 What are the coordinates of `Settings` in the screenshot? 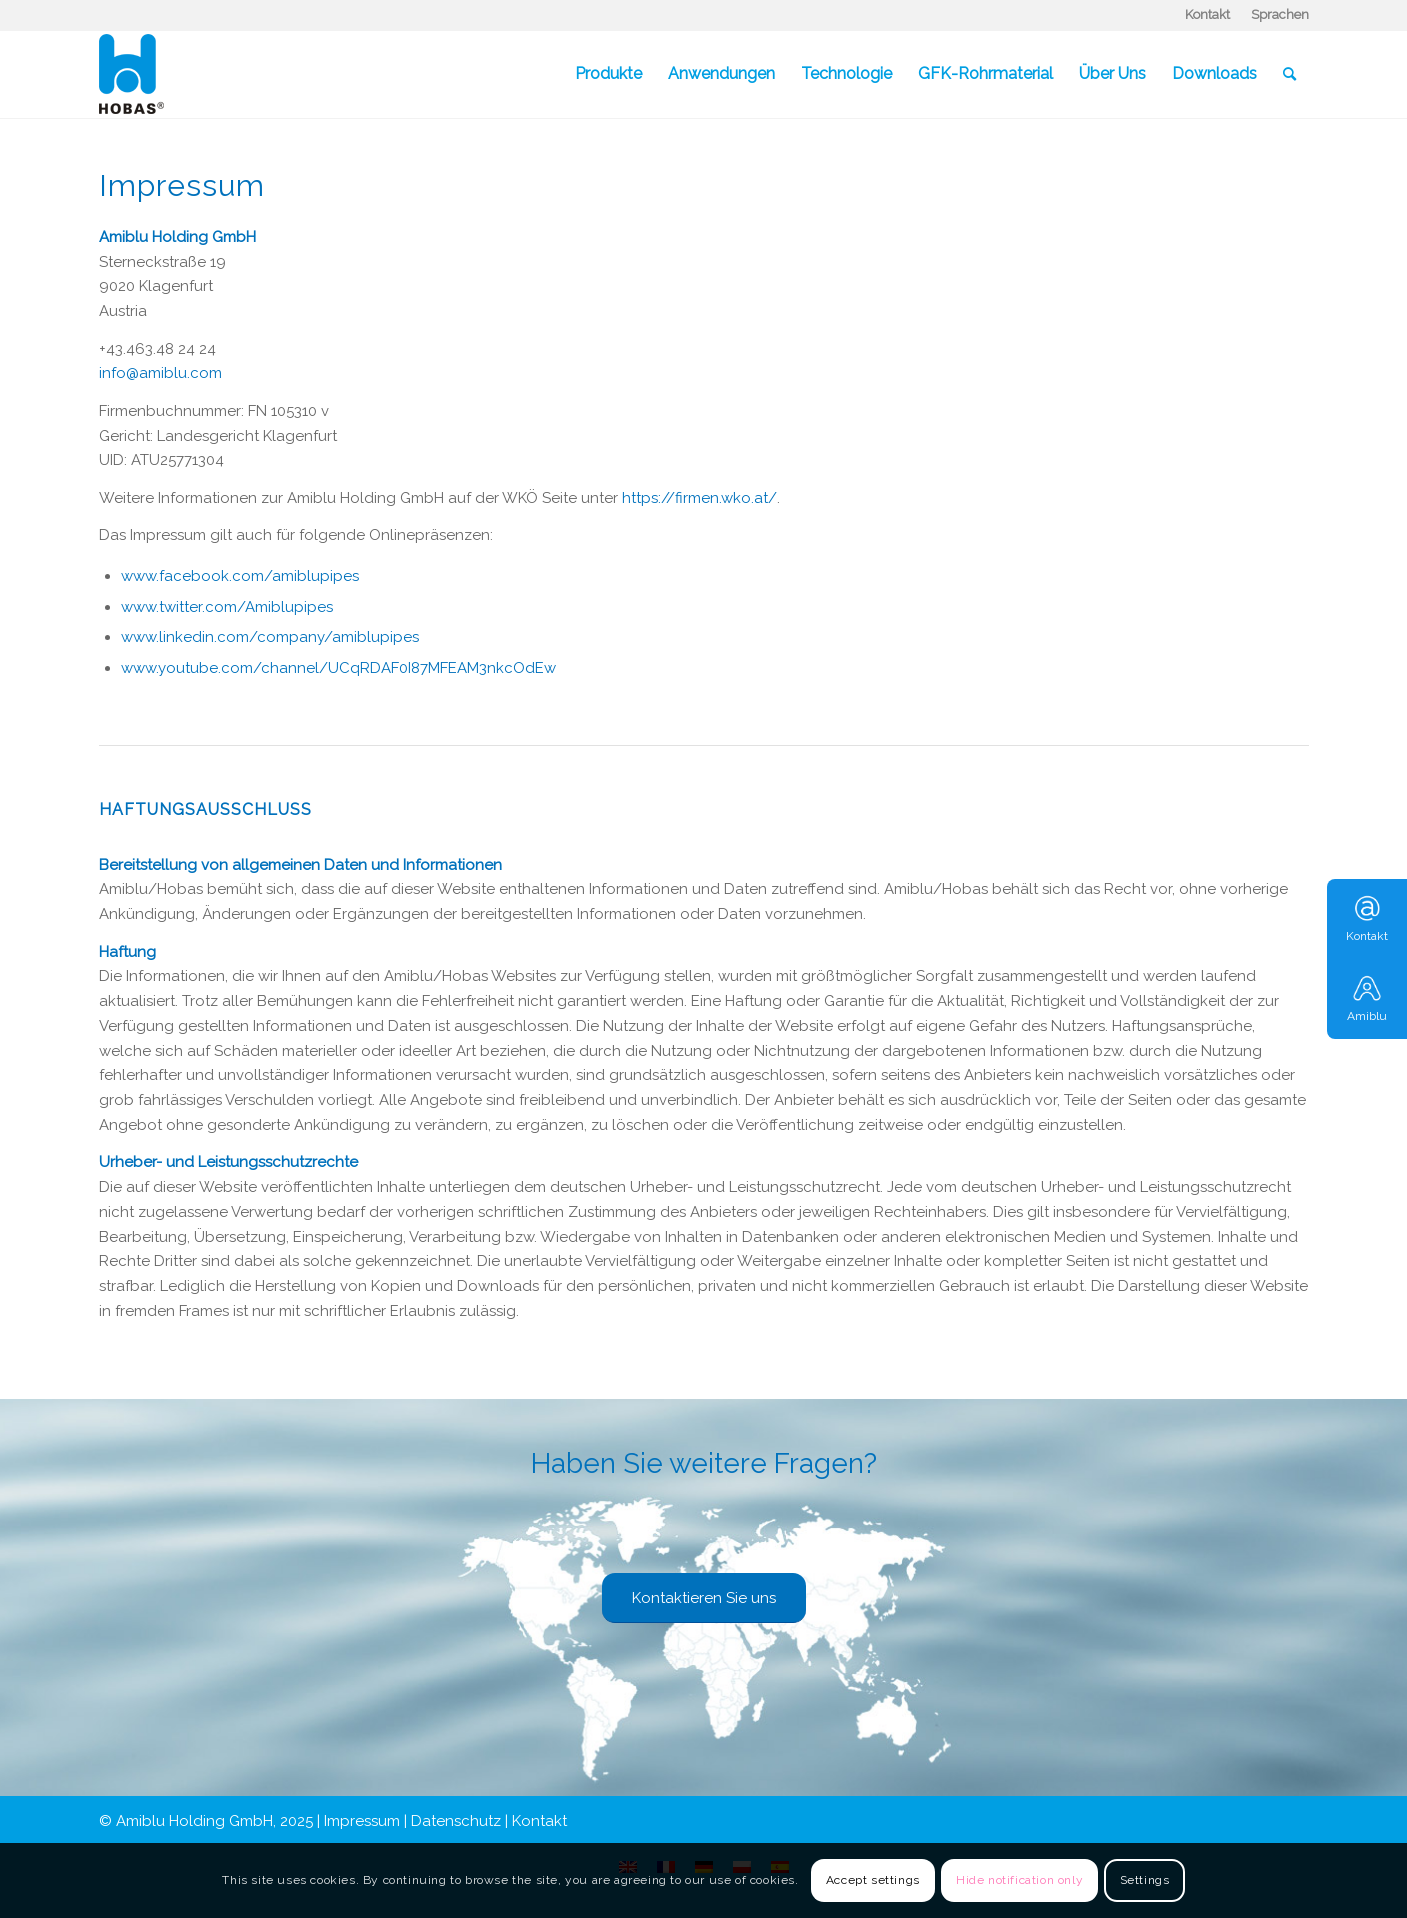 It's located at (1145, 1880).